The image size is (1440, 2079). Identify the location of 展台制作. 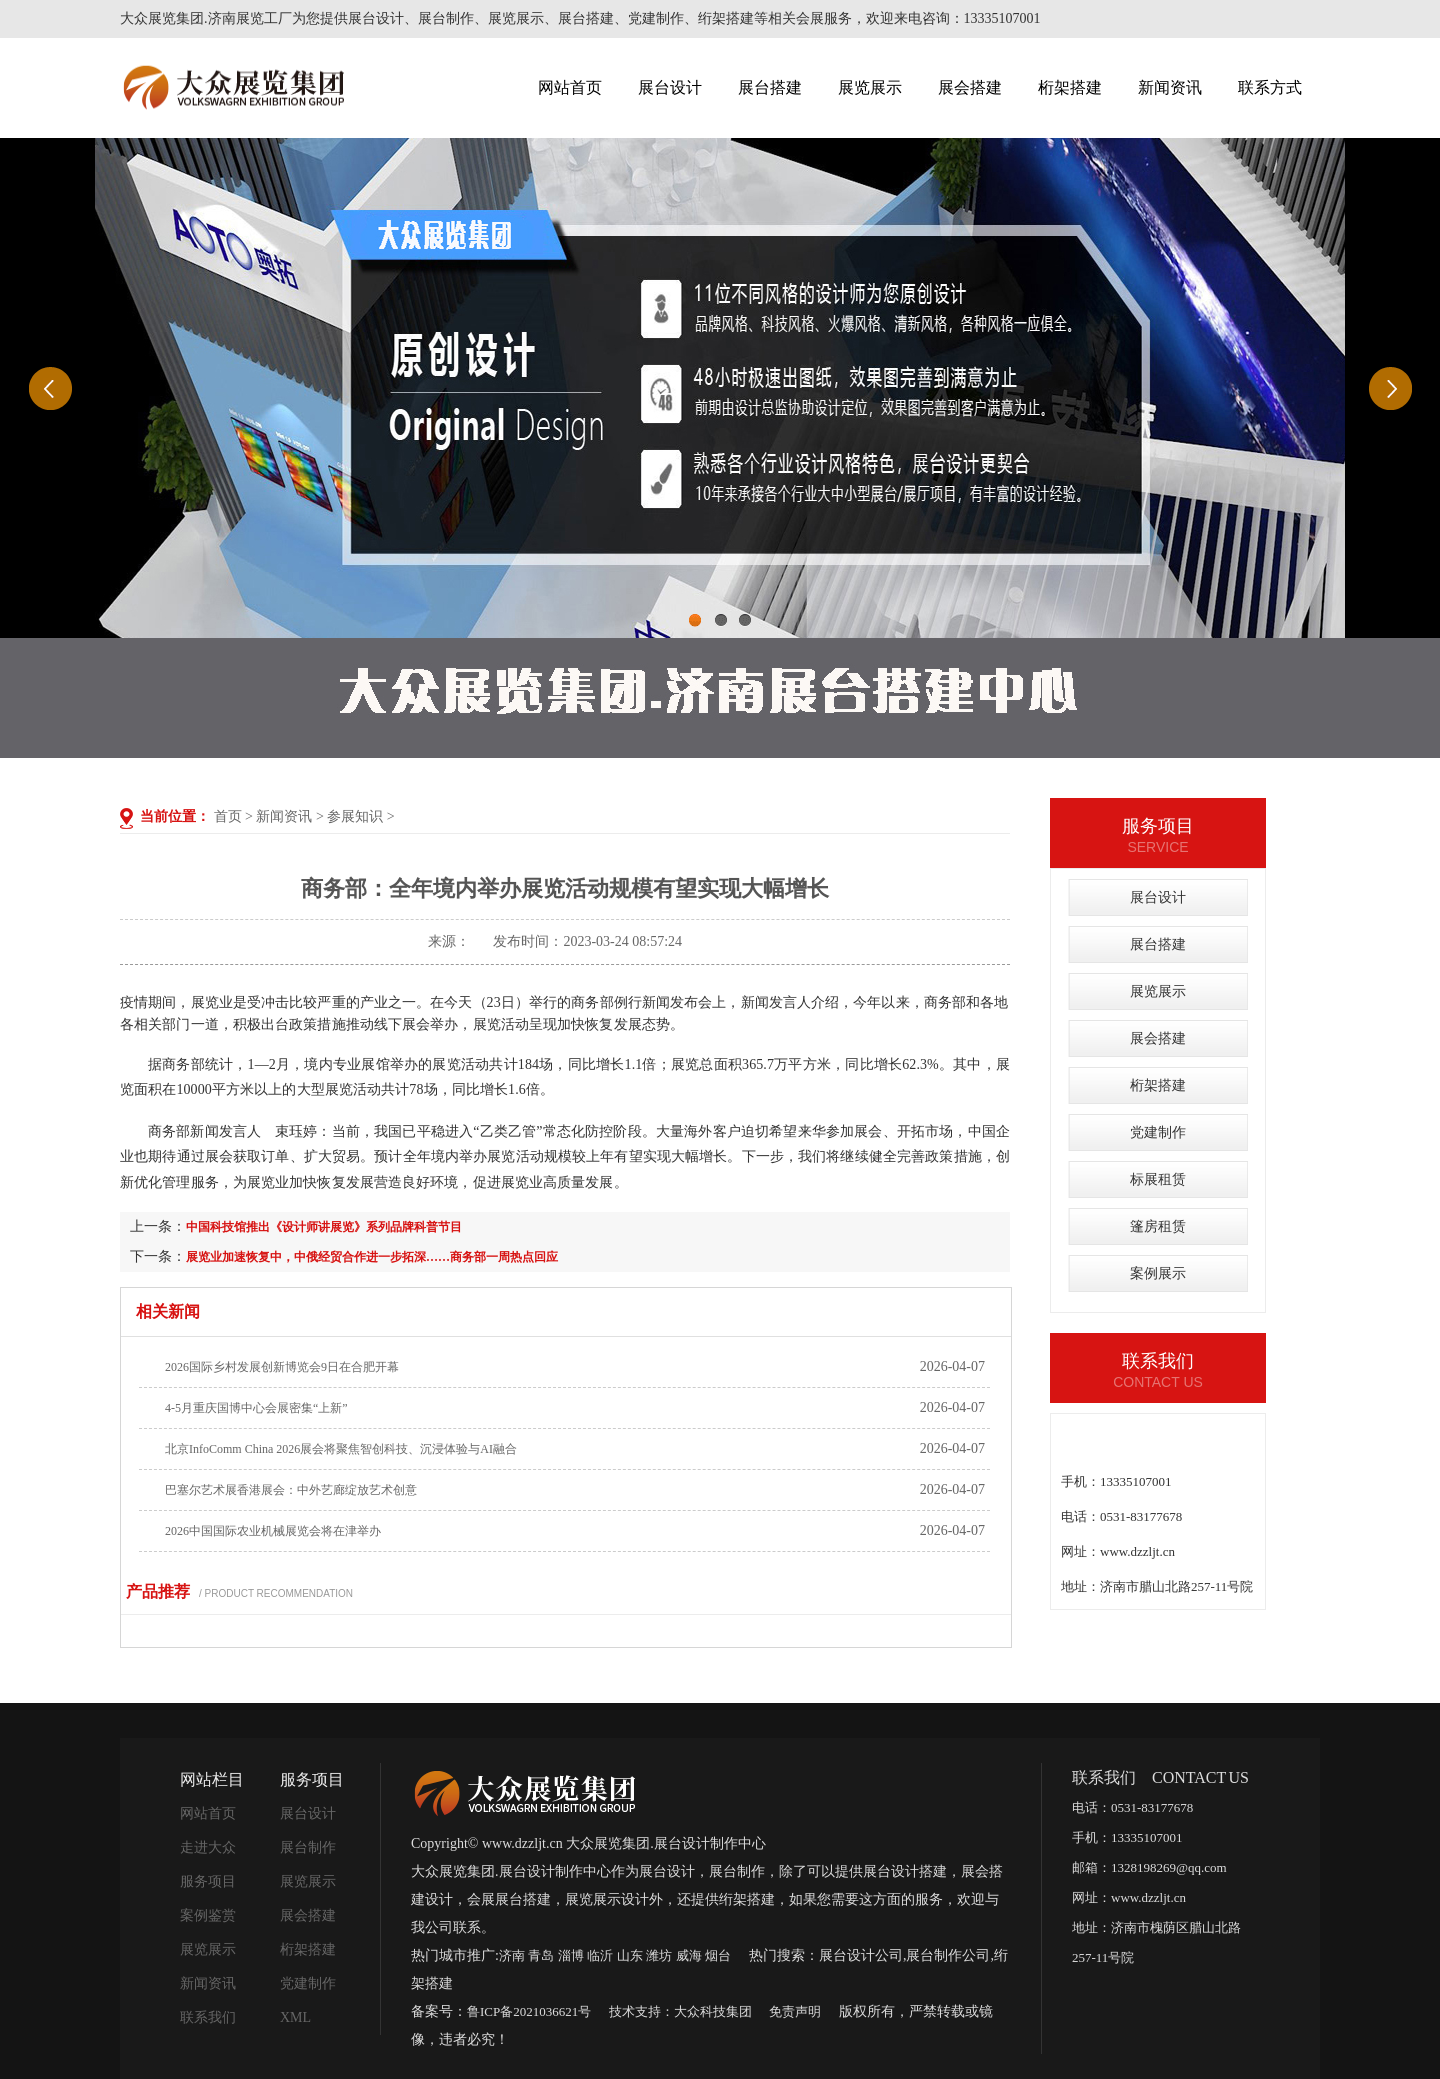
(308, 1847).